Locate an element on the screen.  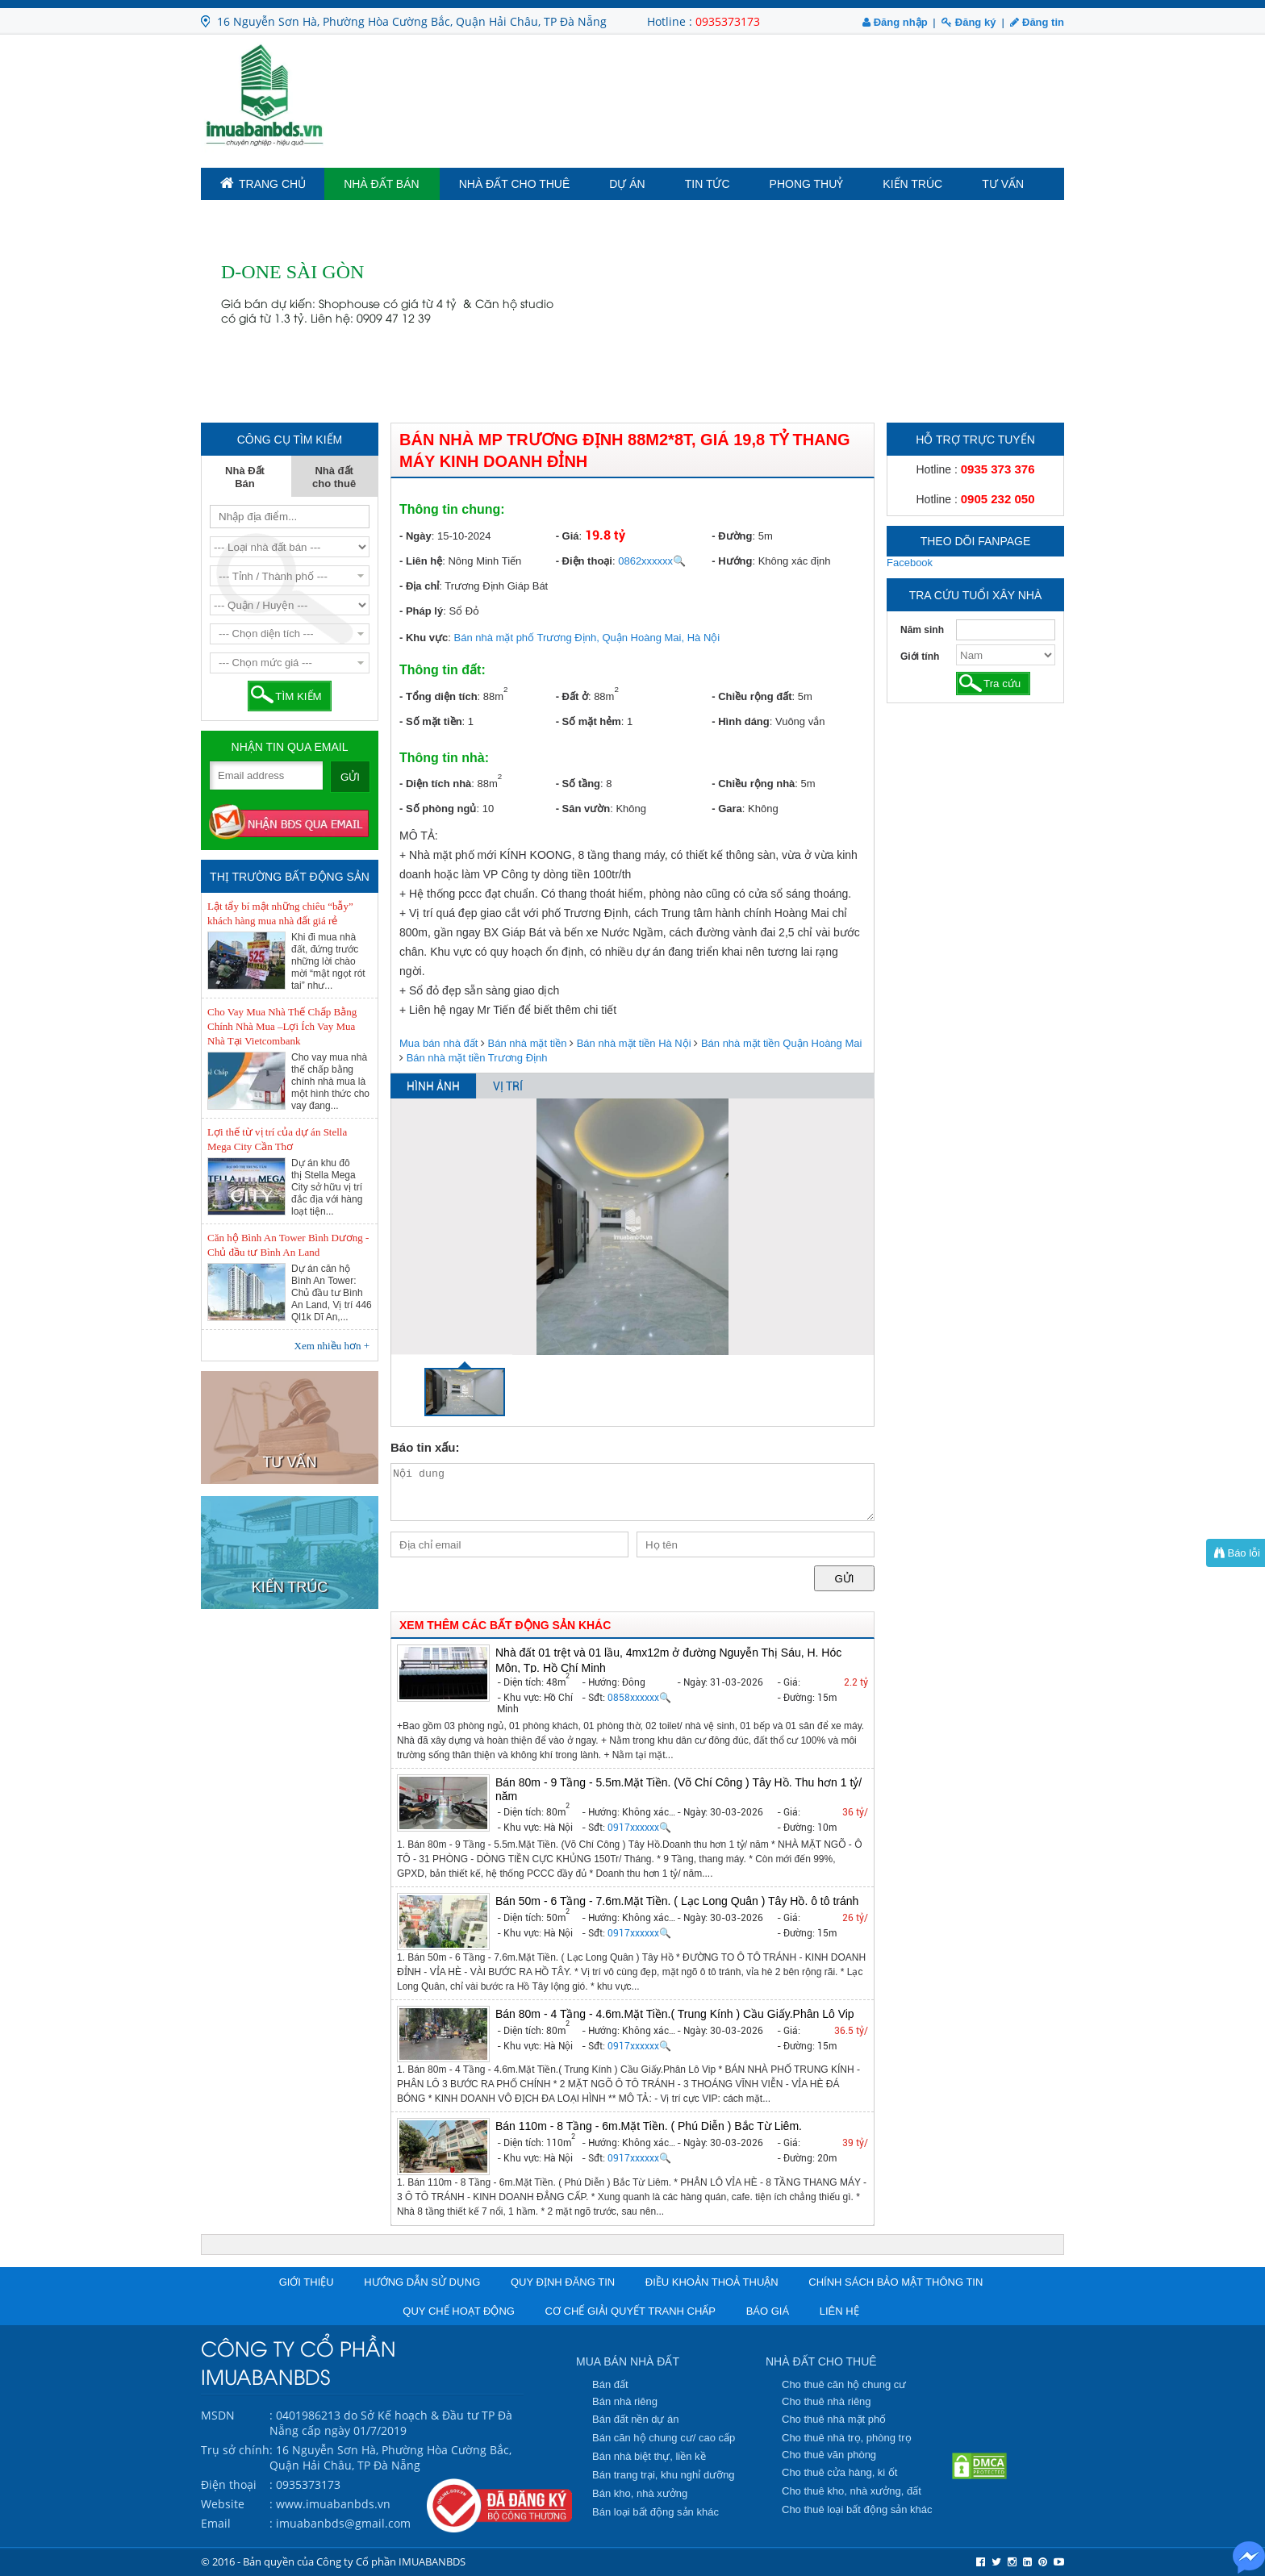
- Hình dáng is located at coordinates (741, 721).